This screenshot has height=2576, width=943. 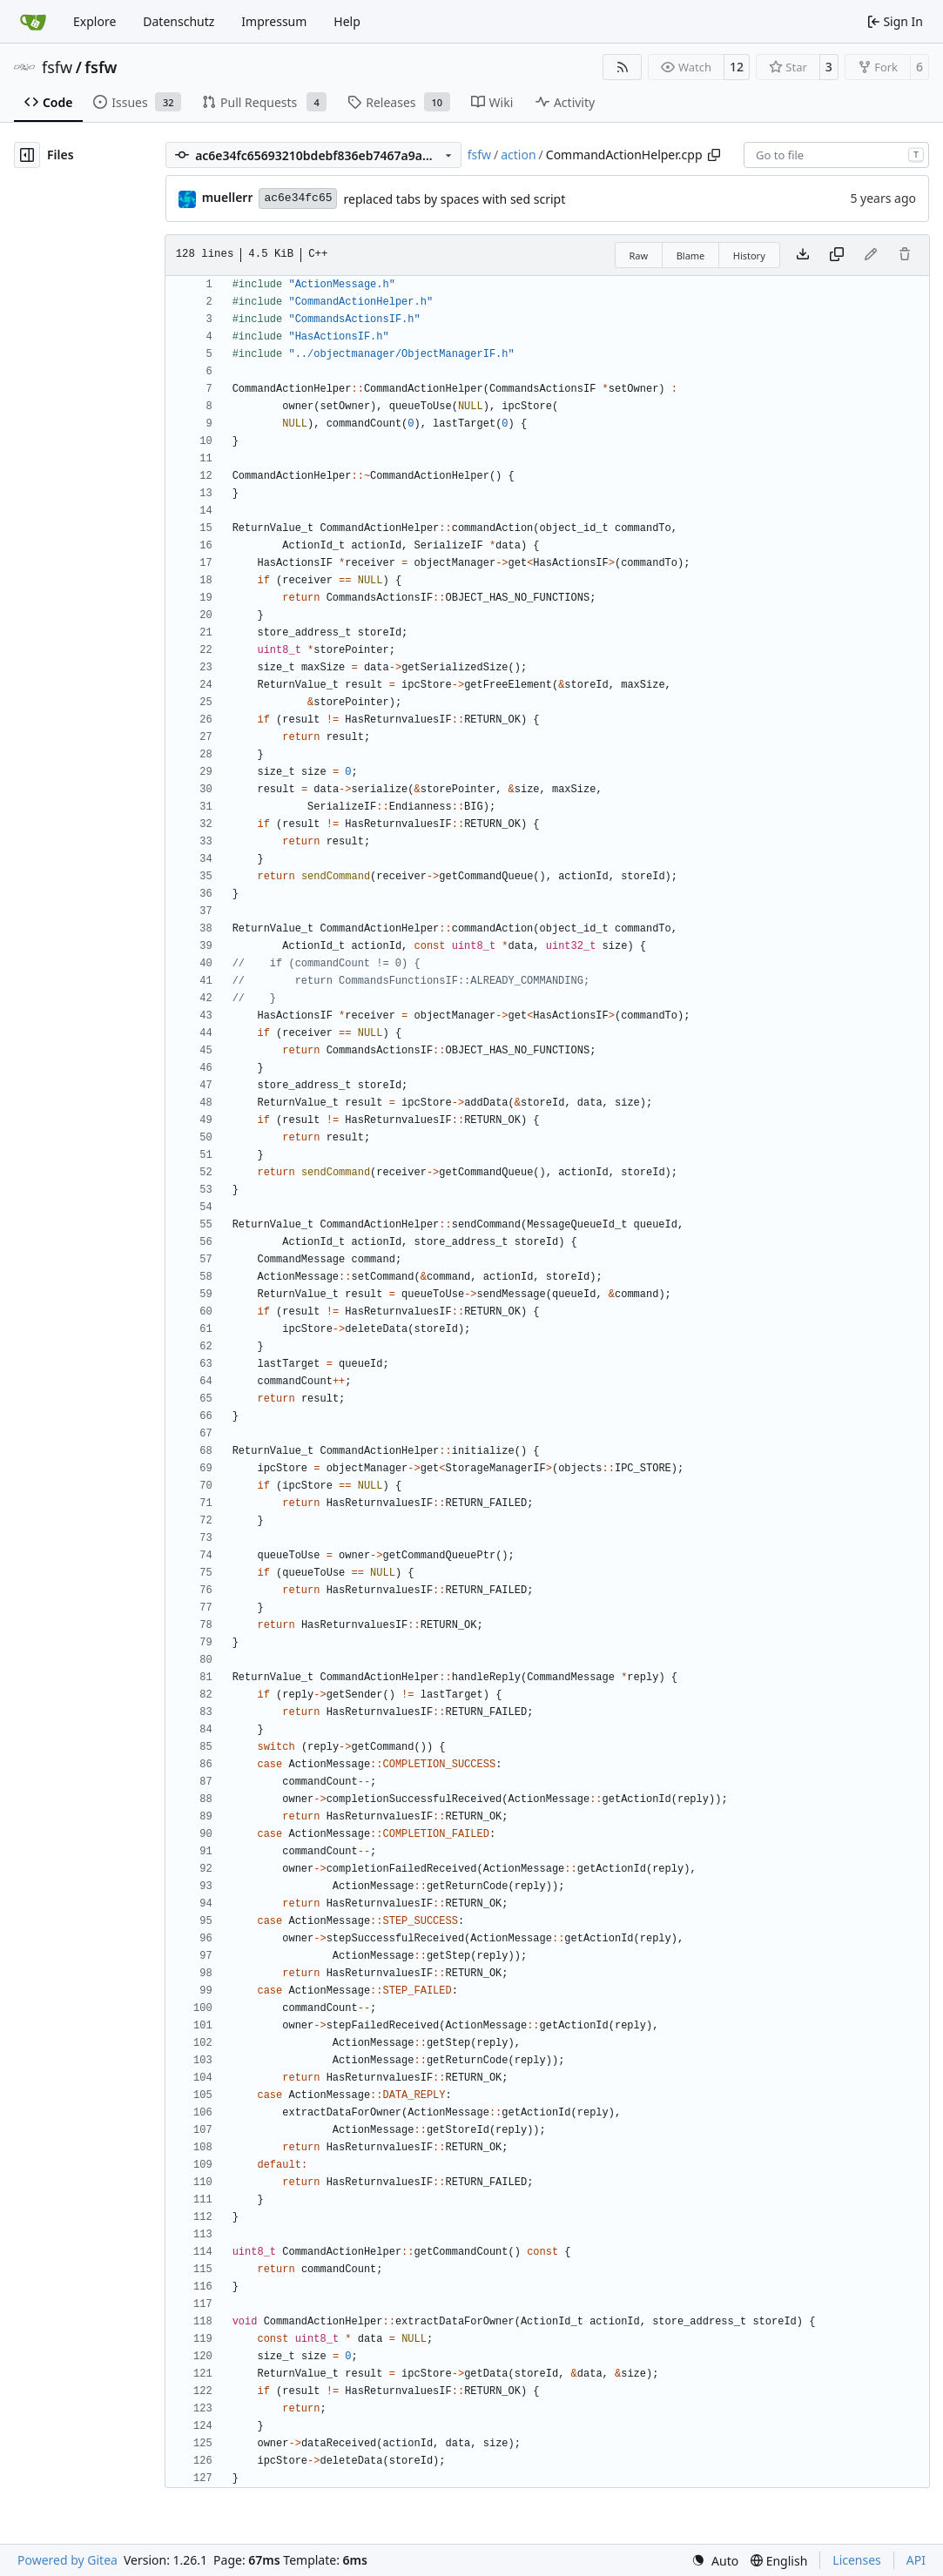 I want to click on Explore, so click(x=94, y=21).